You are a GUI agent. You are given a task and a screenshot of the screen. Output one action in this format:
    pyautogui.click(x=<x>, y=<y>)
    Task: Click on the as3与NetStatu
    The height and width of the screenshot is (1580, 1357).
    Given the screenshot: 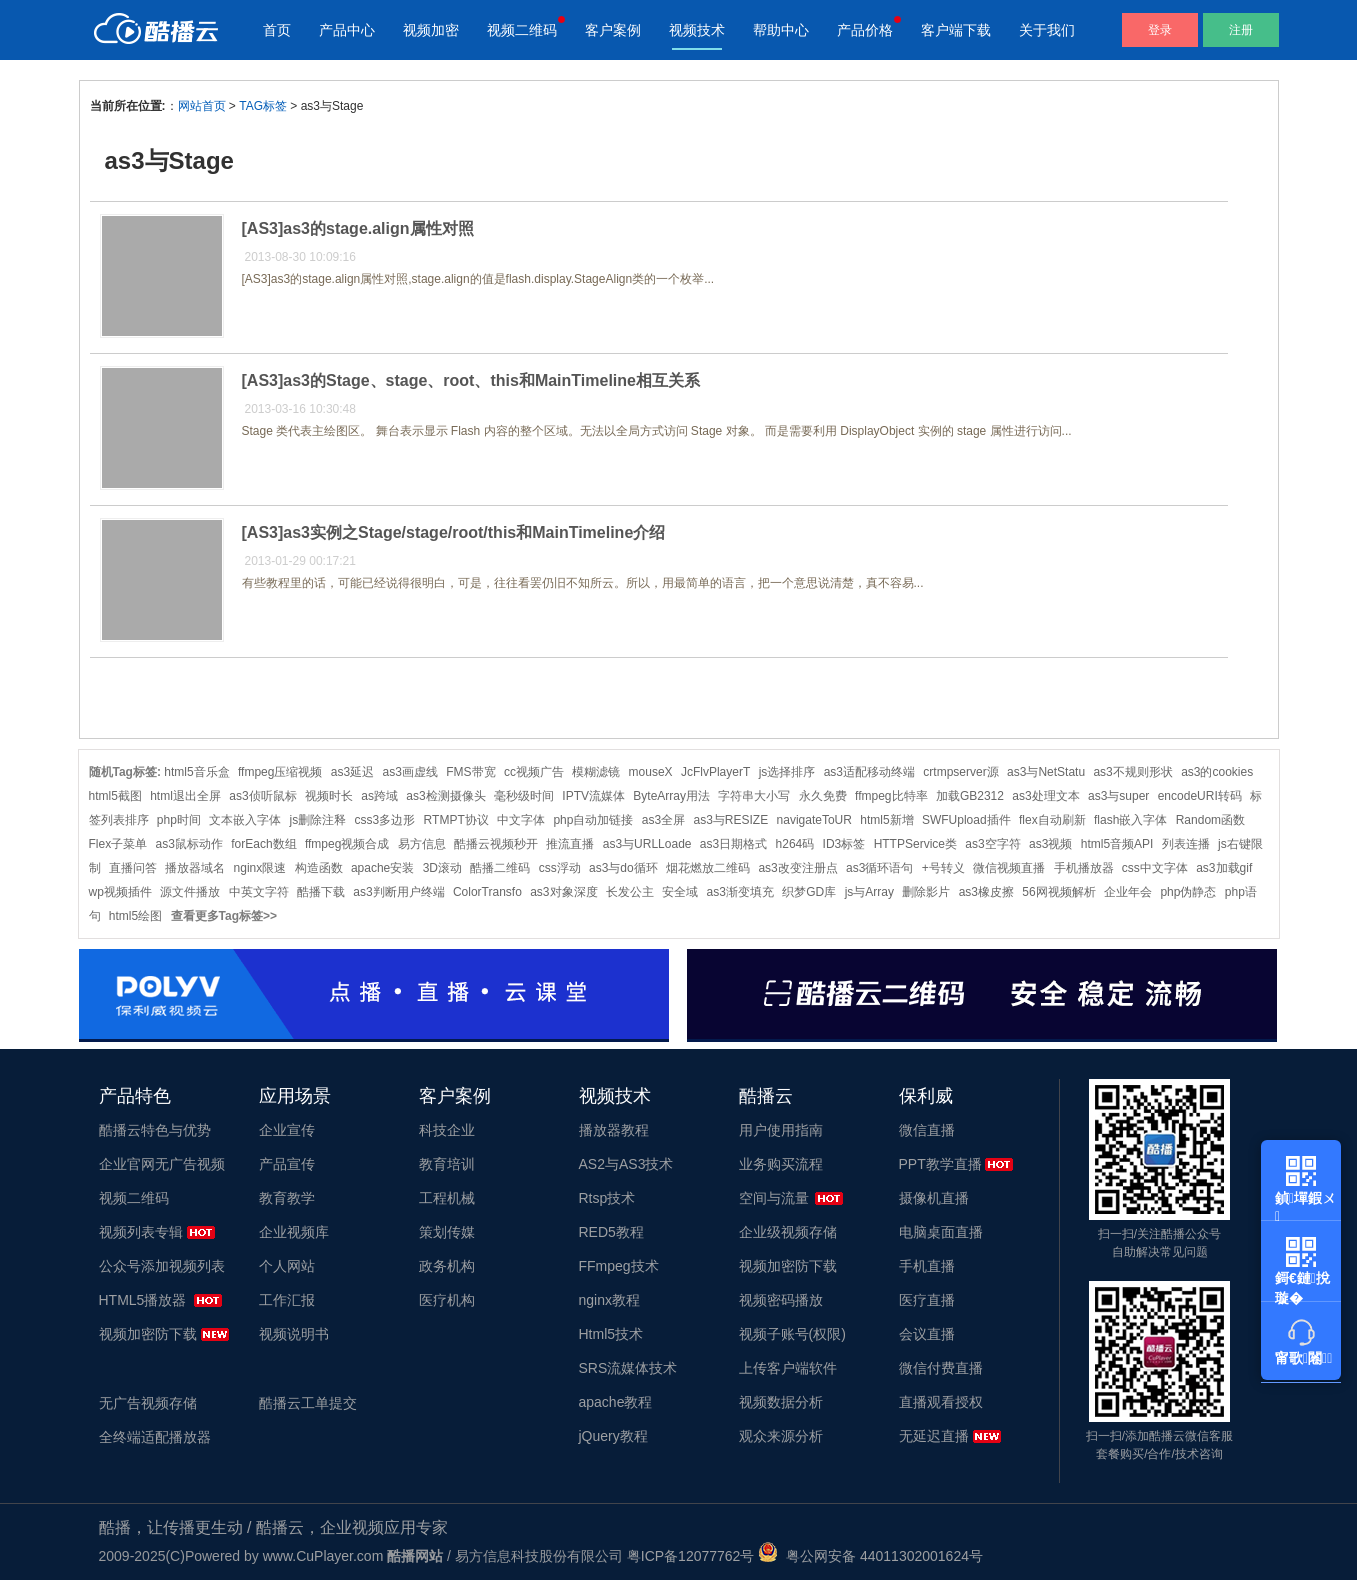 What is the action you would take?
    pyautogui.click(x=1046, y=772)
    